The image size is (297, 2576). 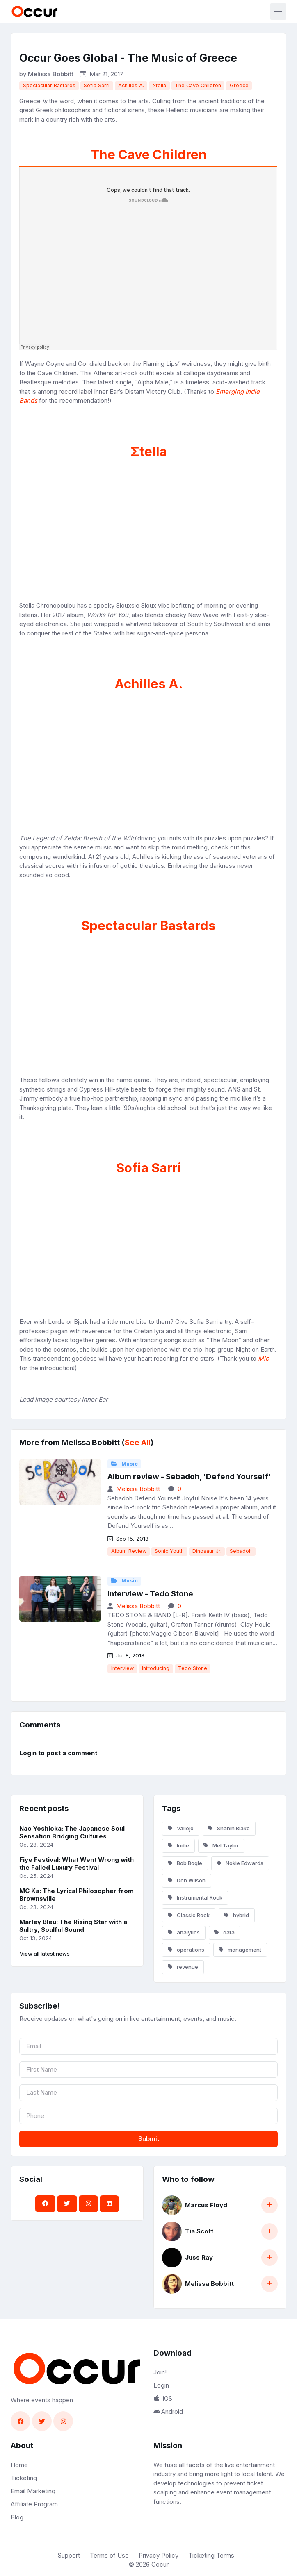 I want to click on See All, so click(x=138, y=1442).